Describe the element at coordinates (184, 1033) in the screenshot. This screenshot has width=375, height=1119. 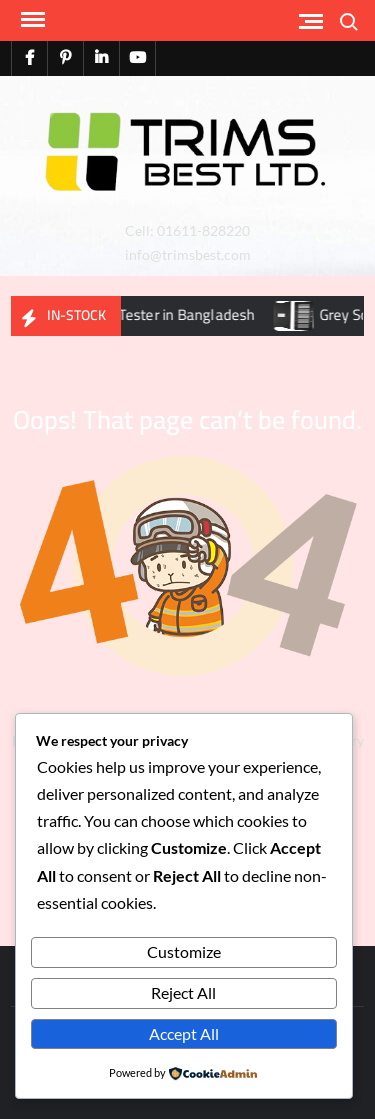
I see `Accept All` at that location.